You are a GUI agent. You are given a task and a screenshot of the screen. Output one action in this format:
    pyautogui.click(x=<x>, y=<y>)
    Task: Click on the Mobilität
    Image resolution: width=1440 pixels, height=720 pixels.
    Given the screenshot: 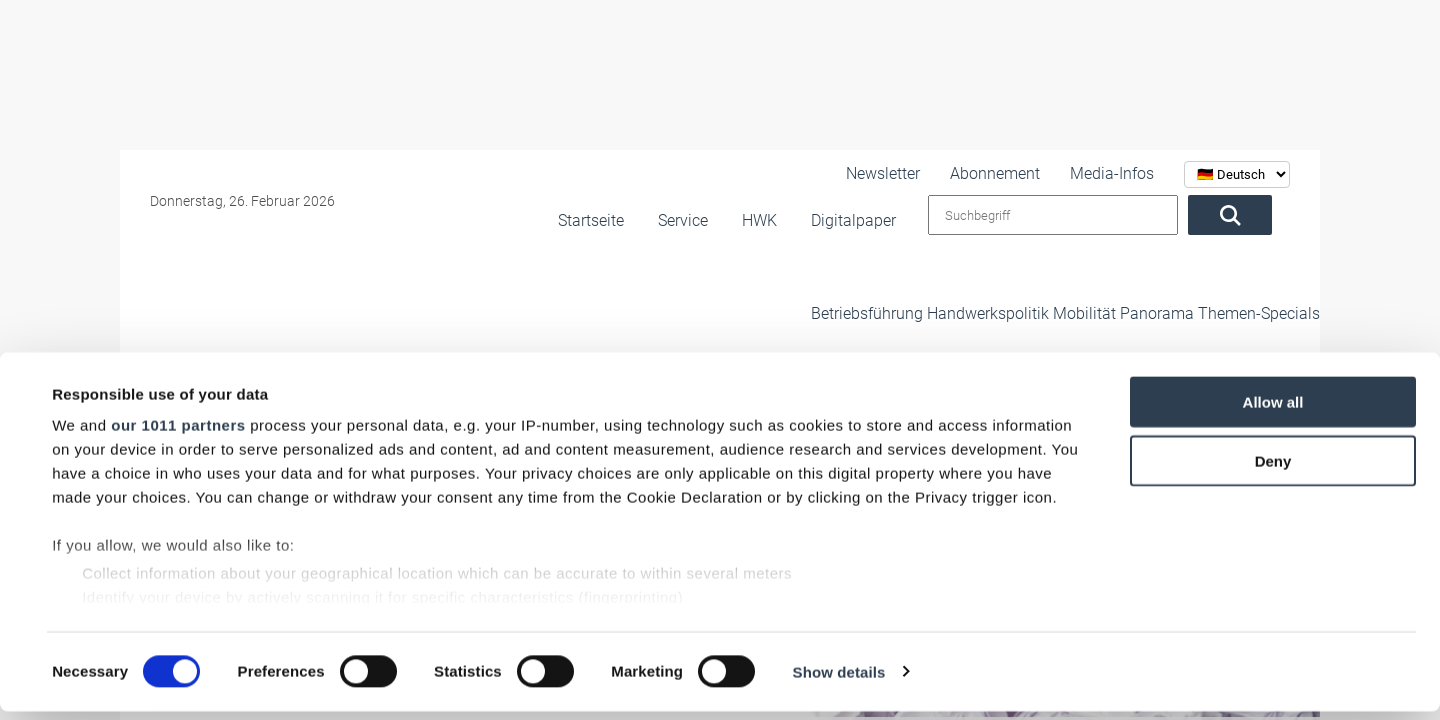 What is the action you would take?
    pyautogui.click(x=1014, y=279)
    